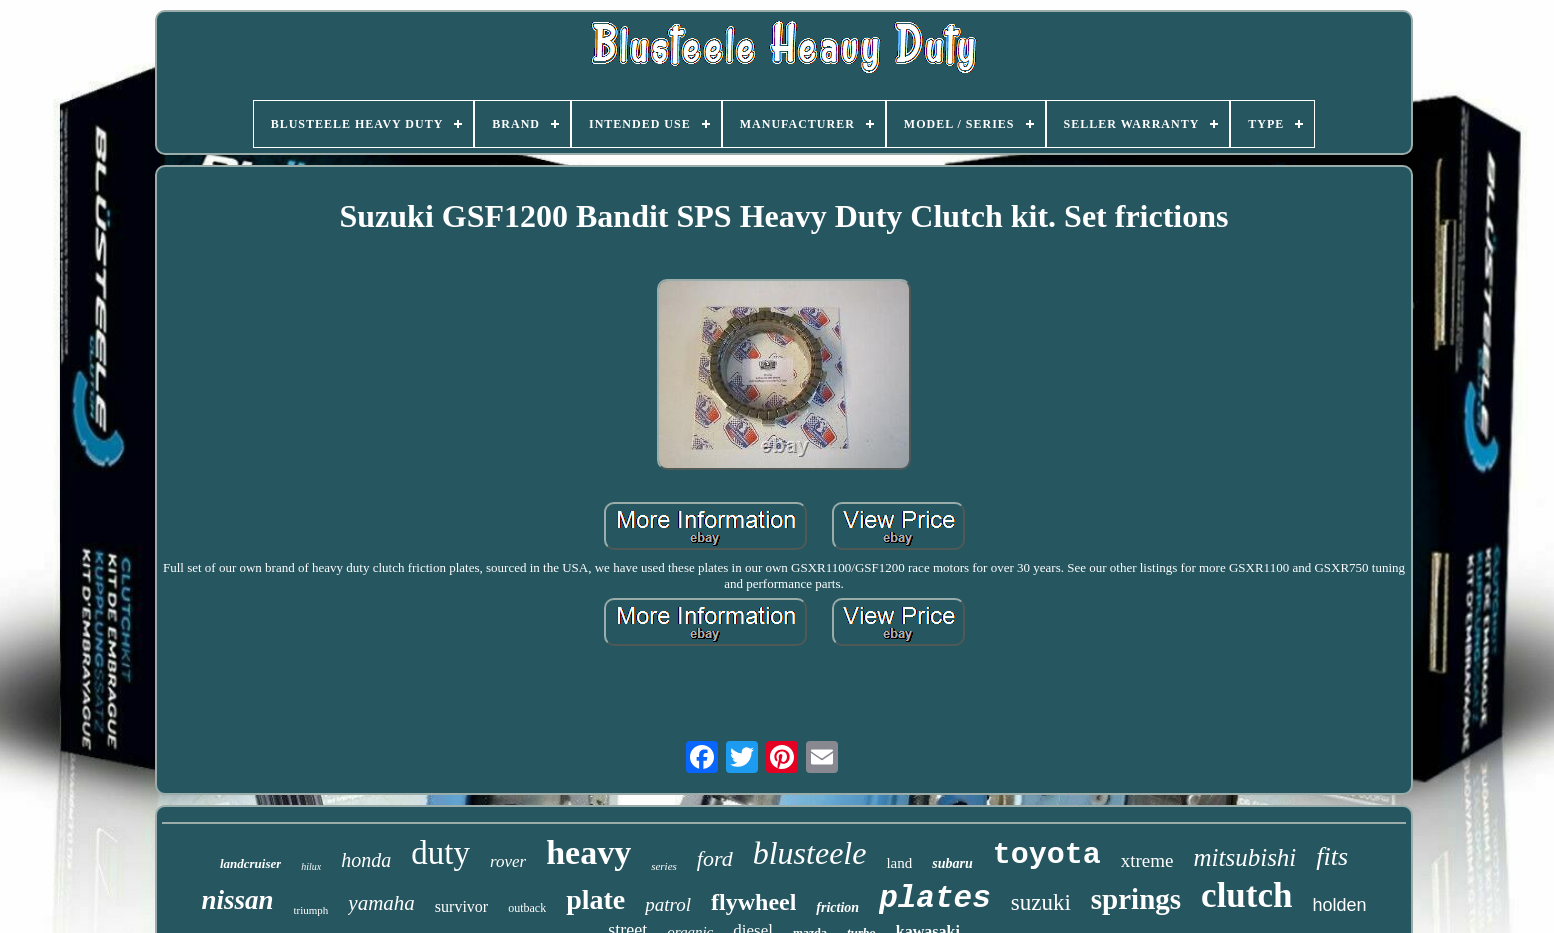 This screenshot has height=933, width=1554. Describe the element at coordinates (952, 863) in the screenshot. I see `subaru` at that location.